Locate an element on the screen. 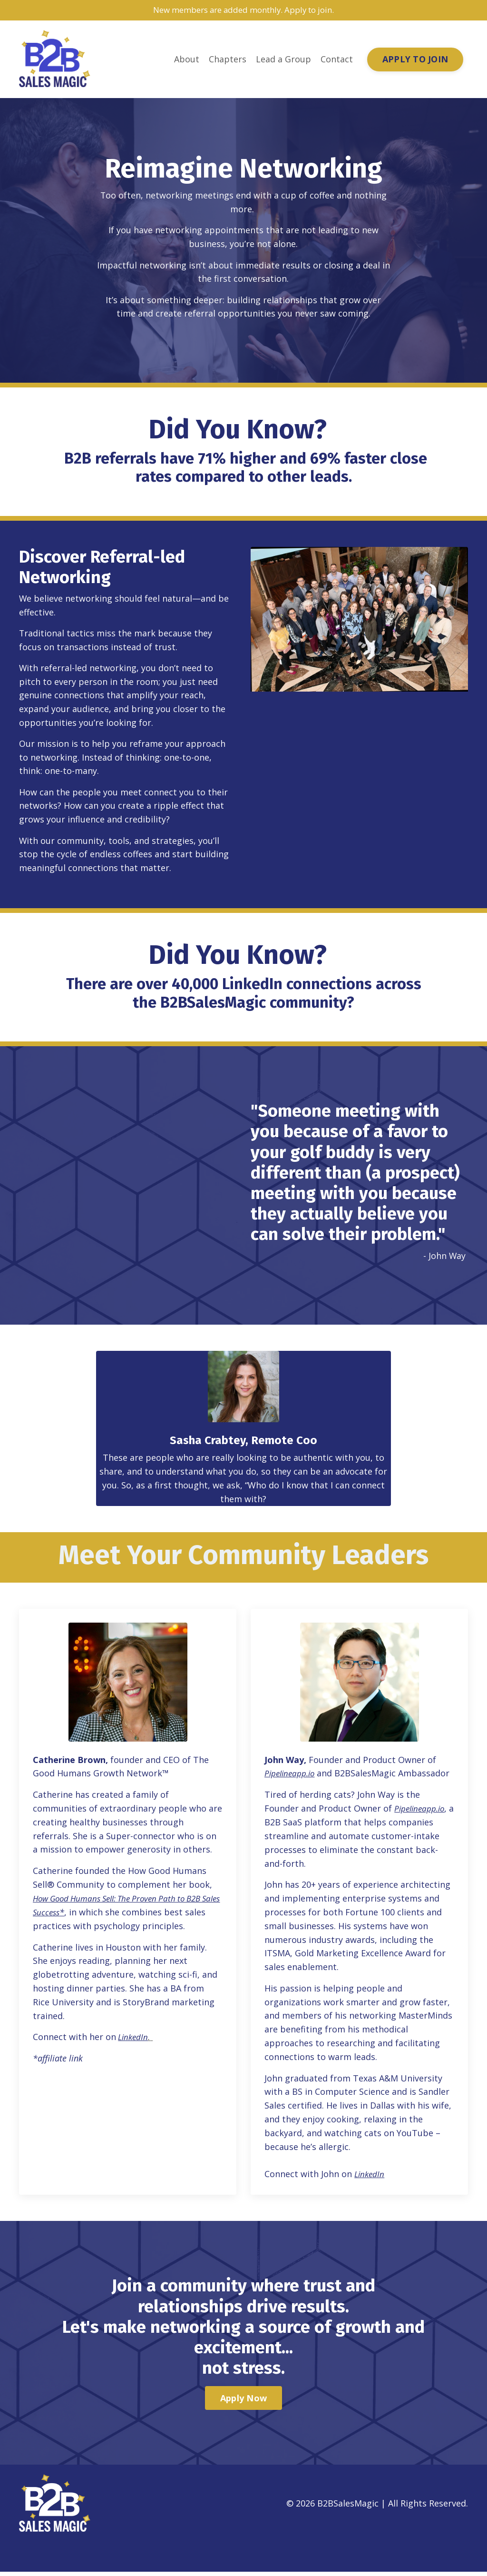  Contact is located at coordinates (337, 60).